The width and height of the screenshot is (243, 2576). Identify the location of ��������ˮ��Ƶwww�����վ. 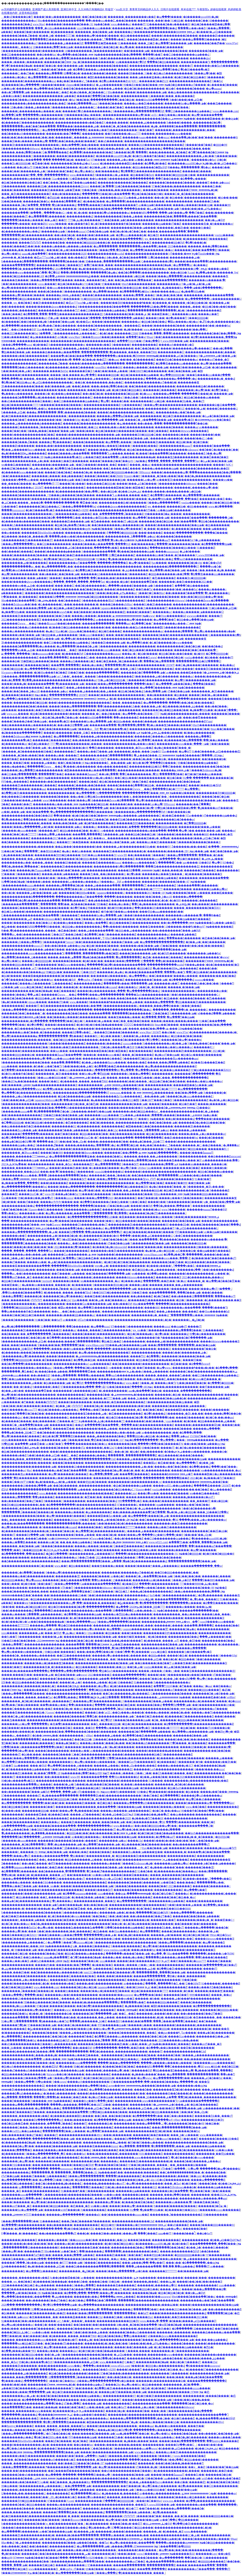
(60, 964).